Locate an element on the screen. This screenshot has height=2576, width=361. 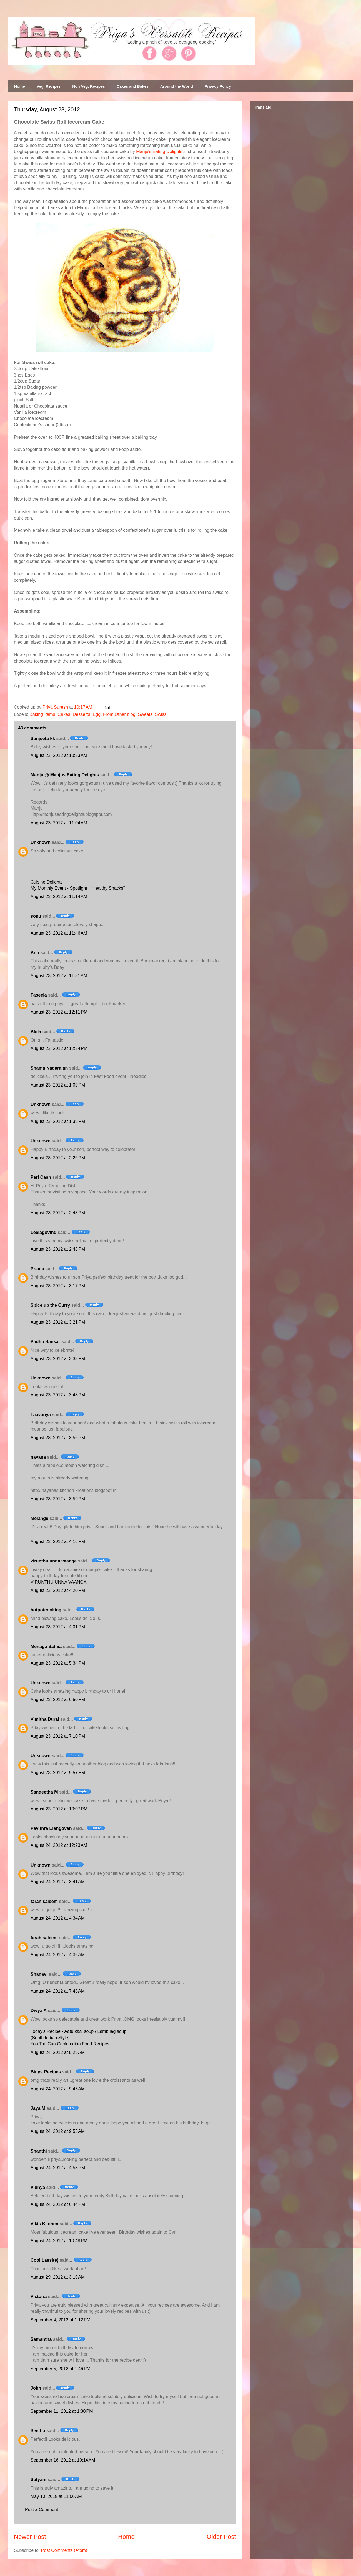
August 23, 2012 at 3:17 PM is located at coordinates (58, 1285).